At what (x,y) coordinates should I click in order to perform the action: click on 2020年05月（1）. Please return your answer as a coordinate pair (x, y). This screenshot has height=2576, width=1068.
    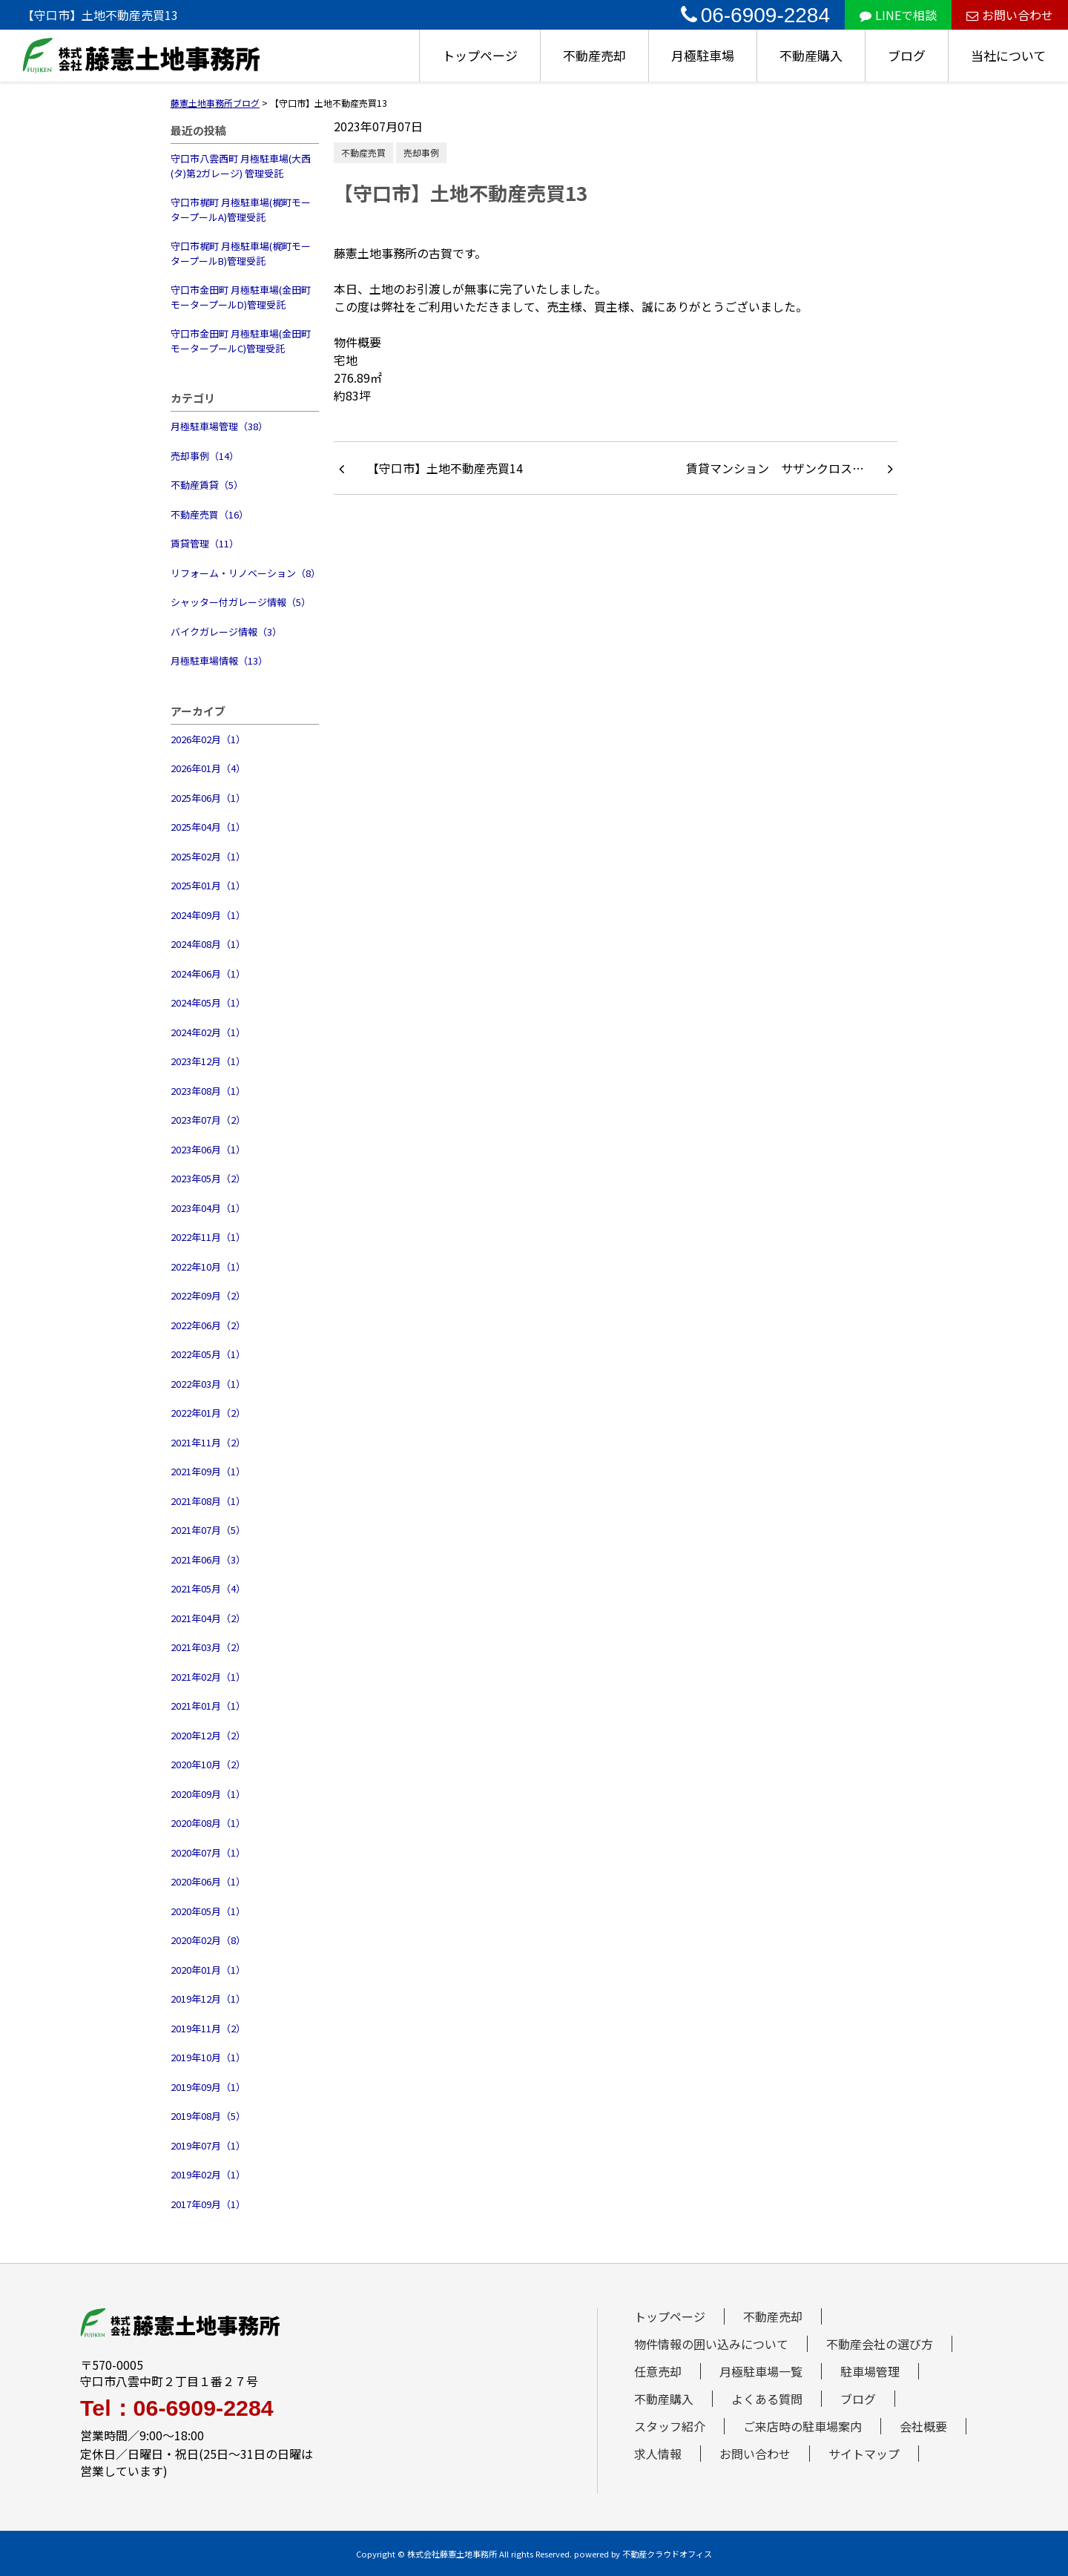
    Looking at the image, I should click on (208, 1911).